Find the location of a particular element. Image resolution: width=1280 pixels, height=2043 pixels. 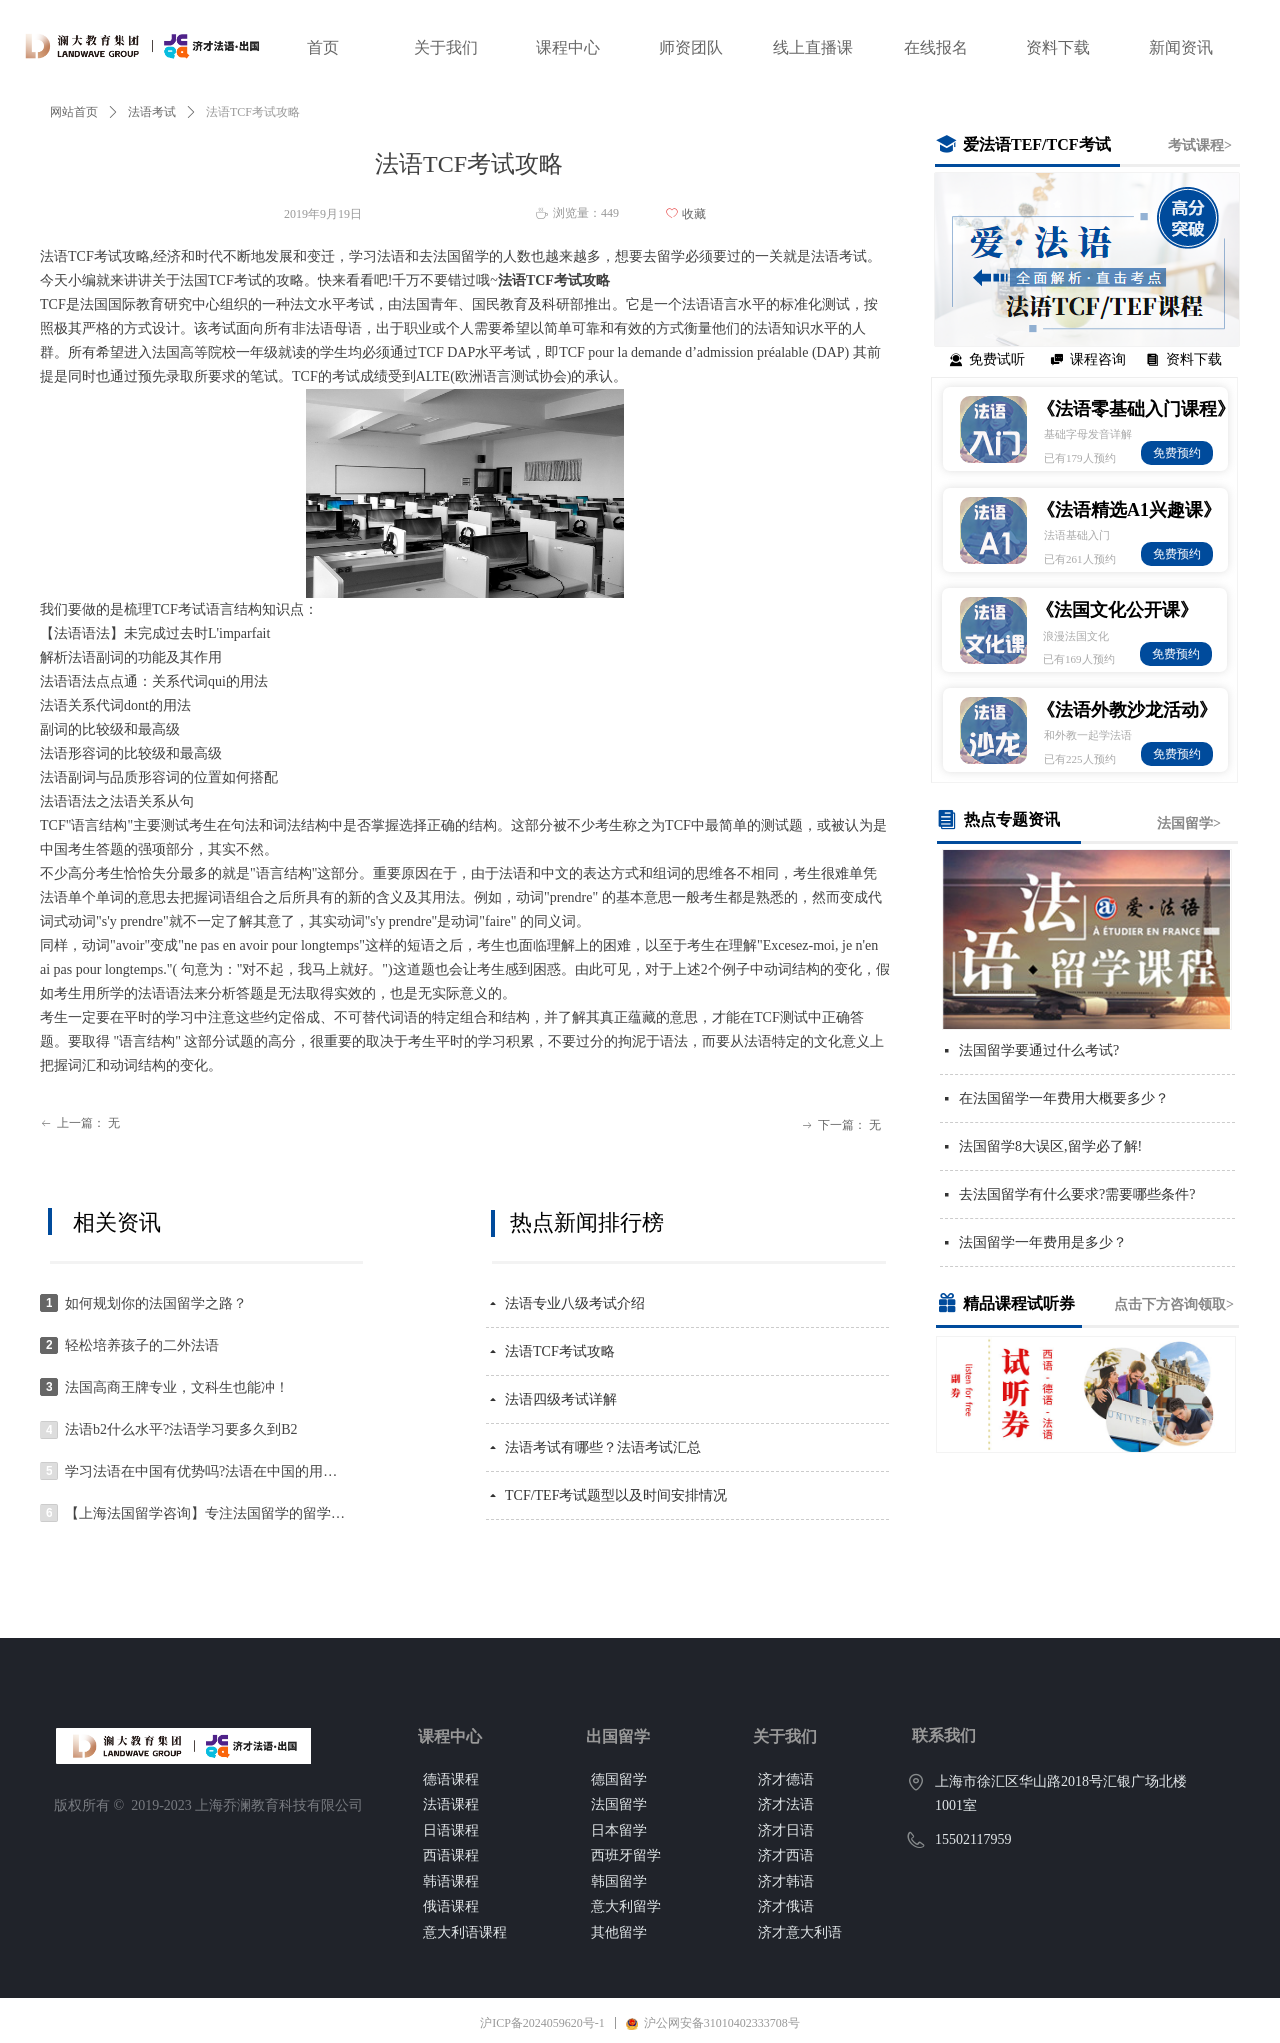

网站首页 is located at coordinates (74, 112).